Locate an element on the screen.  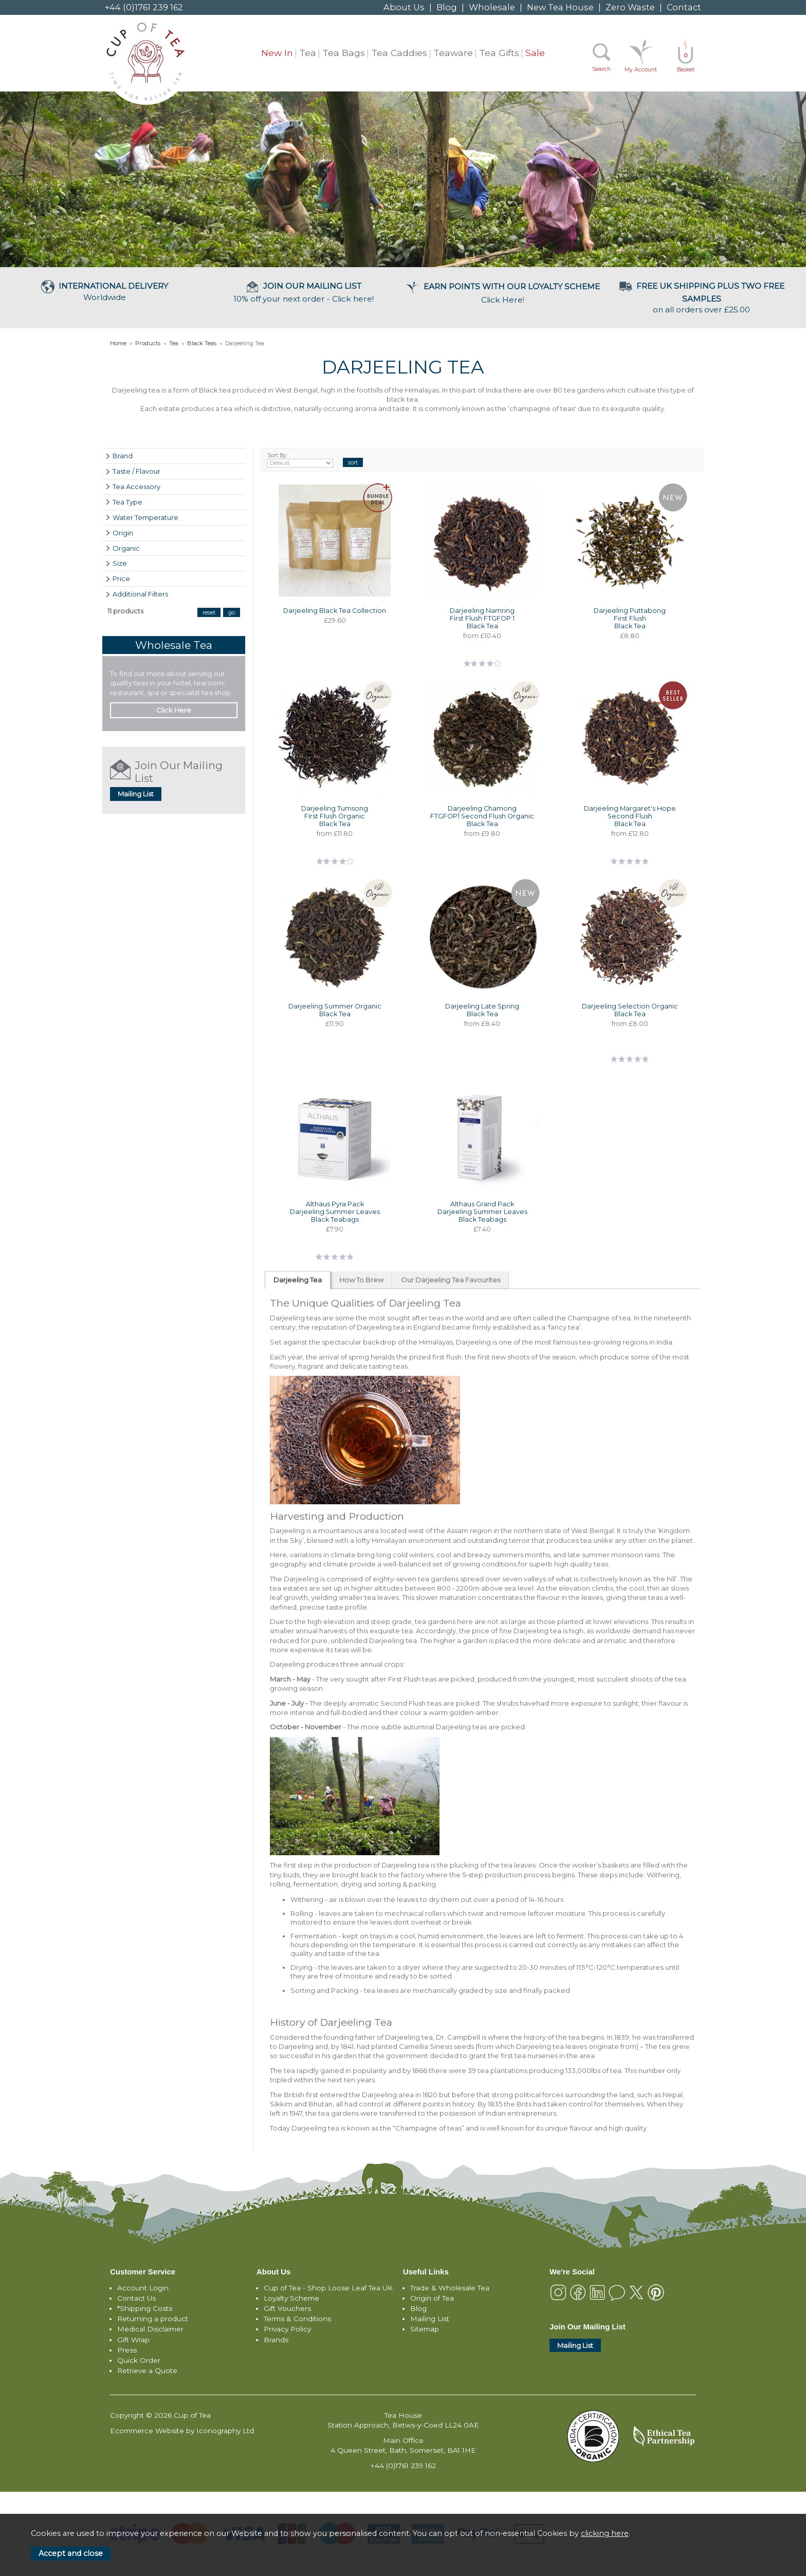
Tea Type is located at coordinates (127, 502).